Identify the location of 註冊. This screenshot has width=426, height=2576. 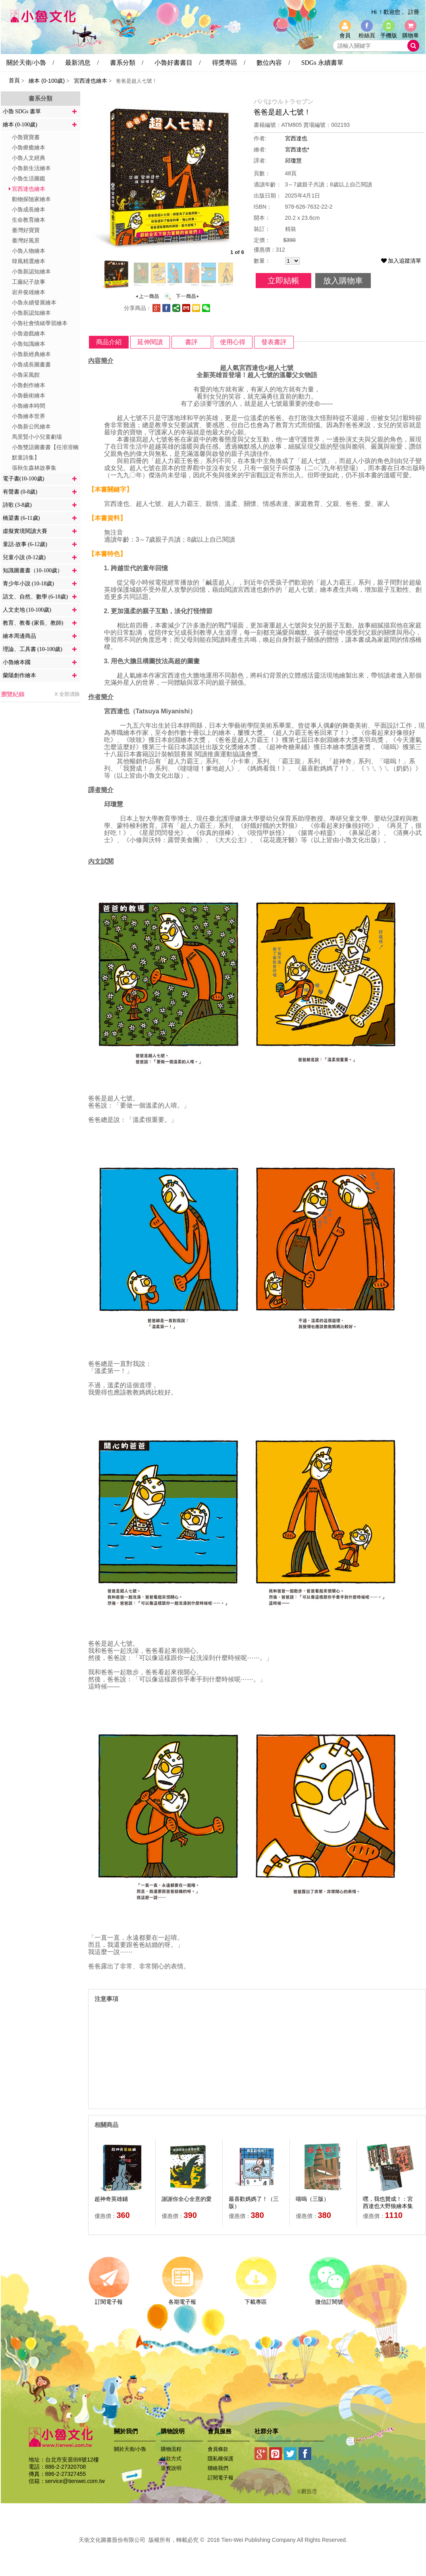
(413, 12).